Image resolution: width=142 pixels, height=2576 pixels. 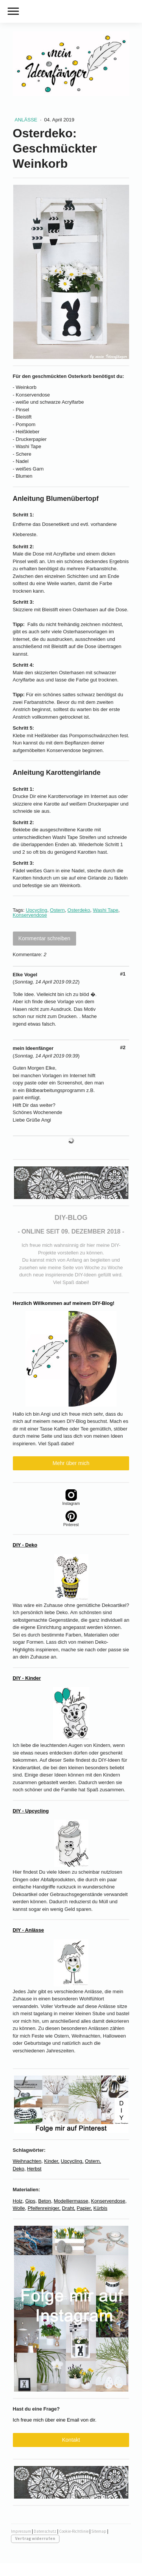 What do you see at coordinates (105, 910) in the screenshot?
I see `Washi Tape` at bounding box center [105, 910].